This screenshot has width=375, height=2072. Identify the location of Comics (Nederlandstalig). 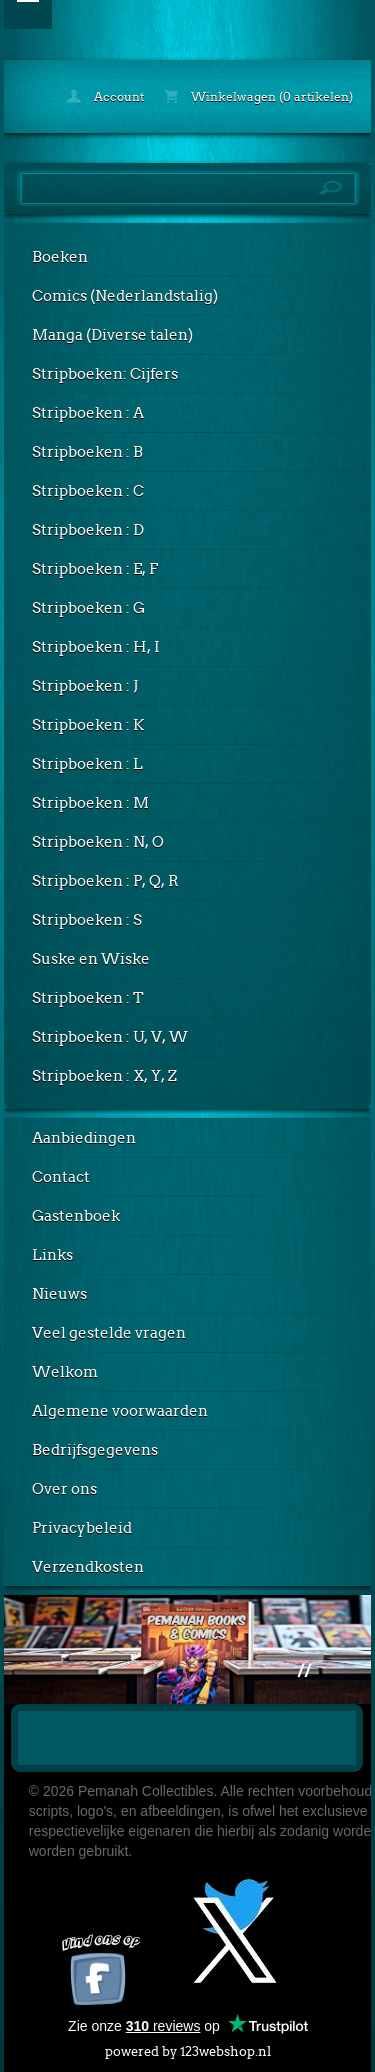
(125, 296).